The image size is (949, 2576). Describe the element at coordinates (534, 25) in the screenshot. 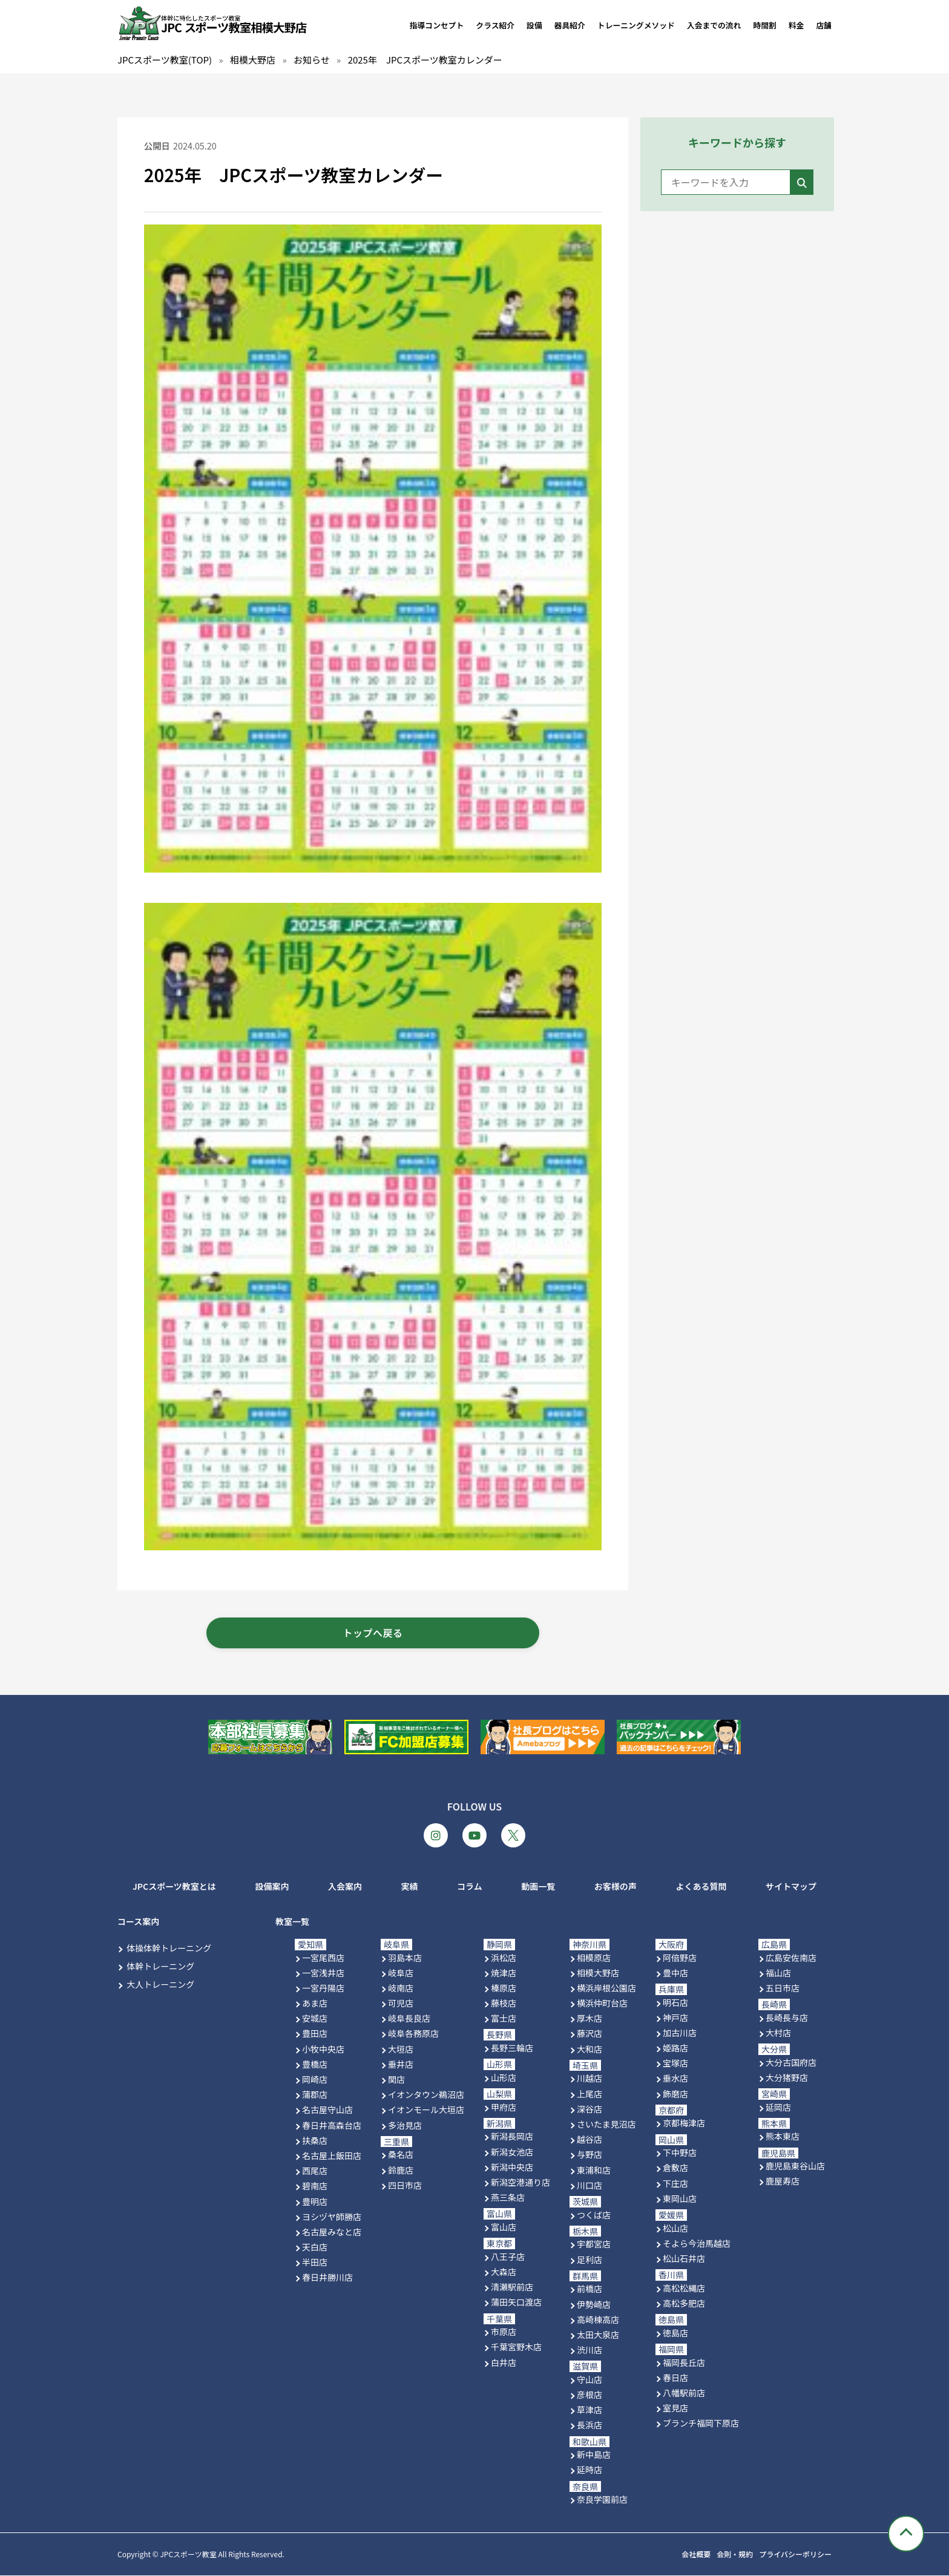

I see `設備` at that location.